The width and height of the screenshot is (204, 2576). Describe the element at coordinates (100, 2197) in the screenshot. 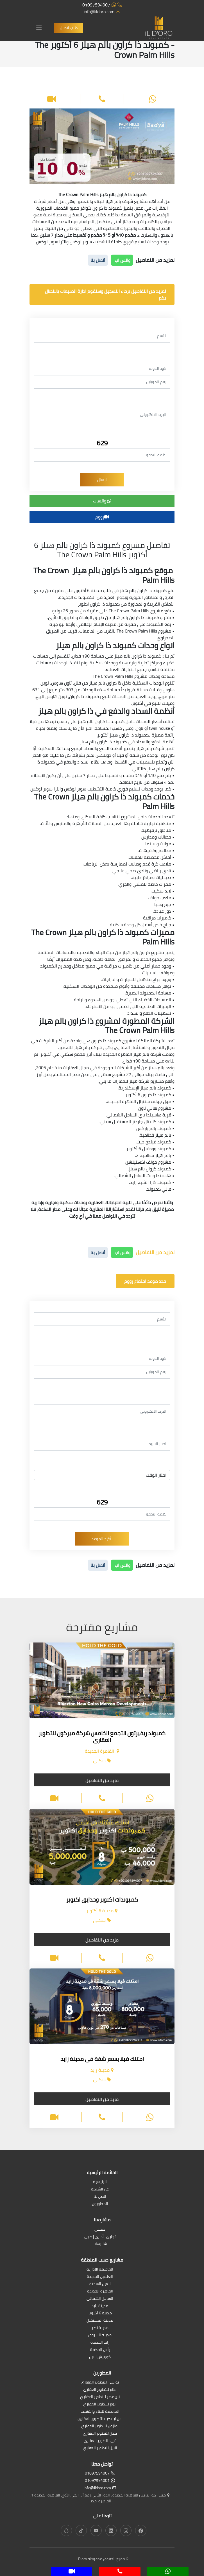

I see `اتصل بنا` at that location.